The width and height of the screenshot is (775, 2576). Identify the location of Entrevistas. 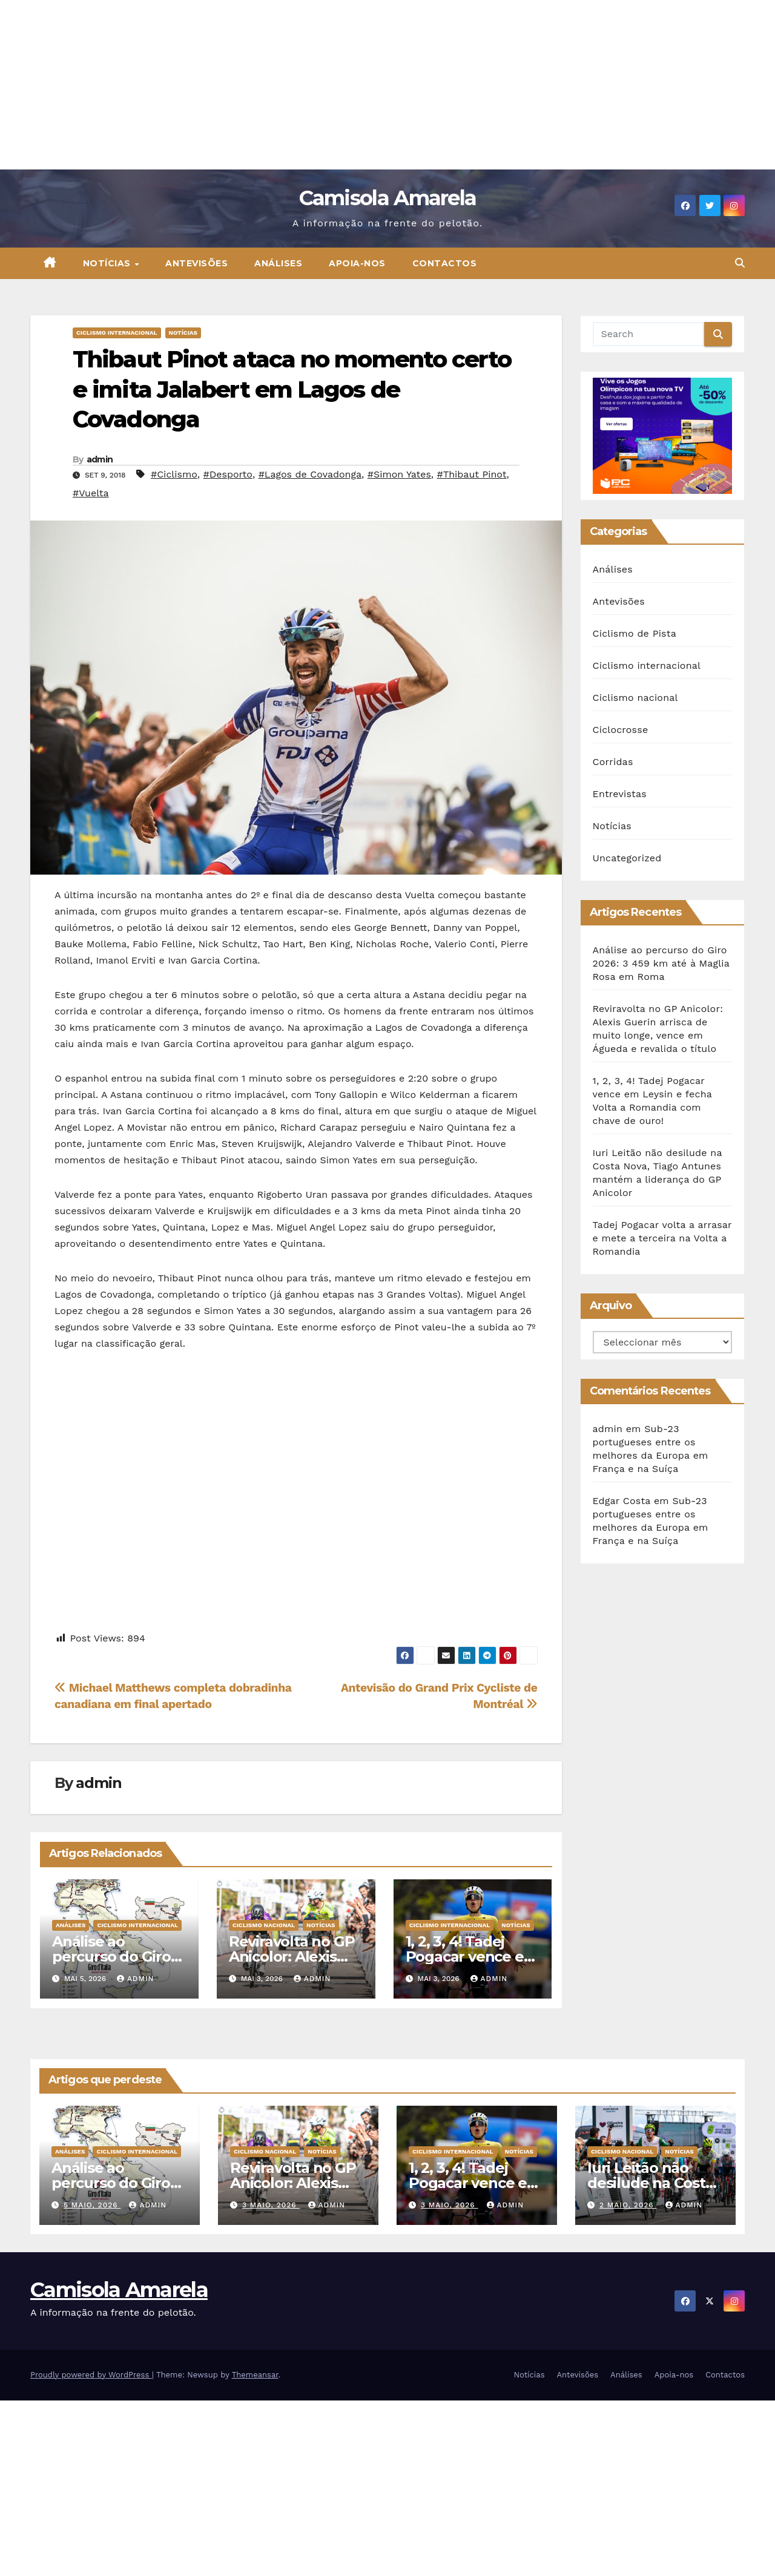
(620, 794).